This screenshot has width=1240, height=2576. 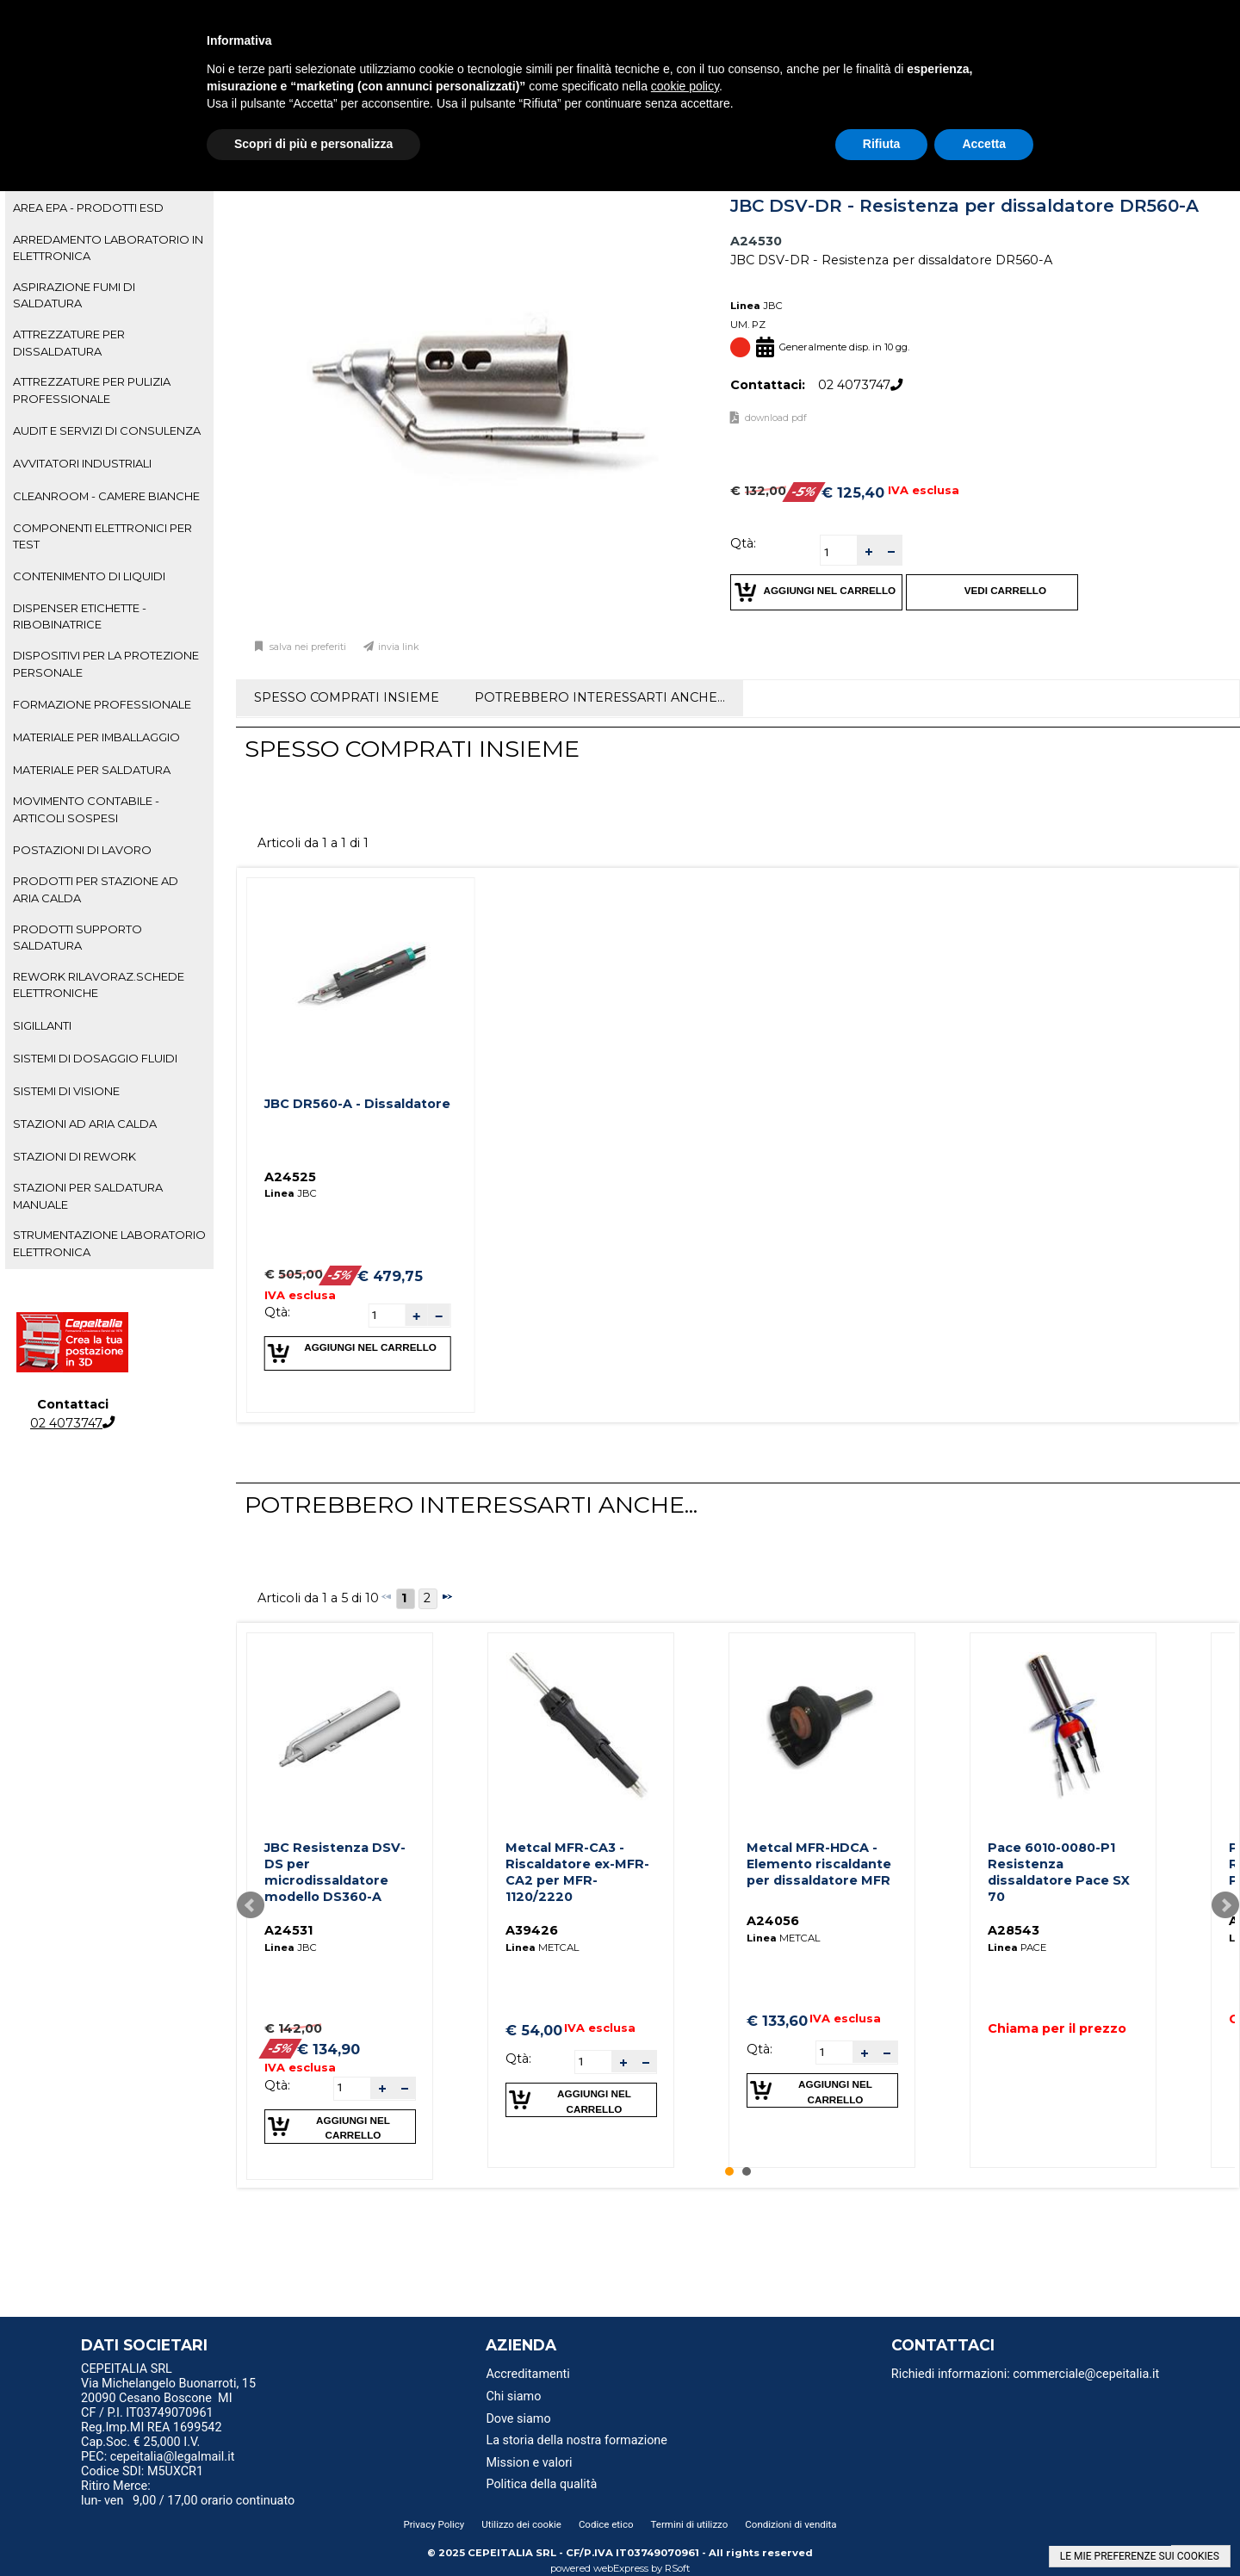 What do you see at coordinates (518, 2419) in the screenshot?
I see `Dove siamo [menuitem]` at bounding box center [518, 2419].